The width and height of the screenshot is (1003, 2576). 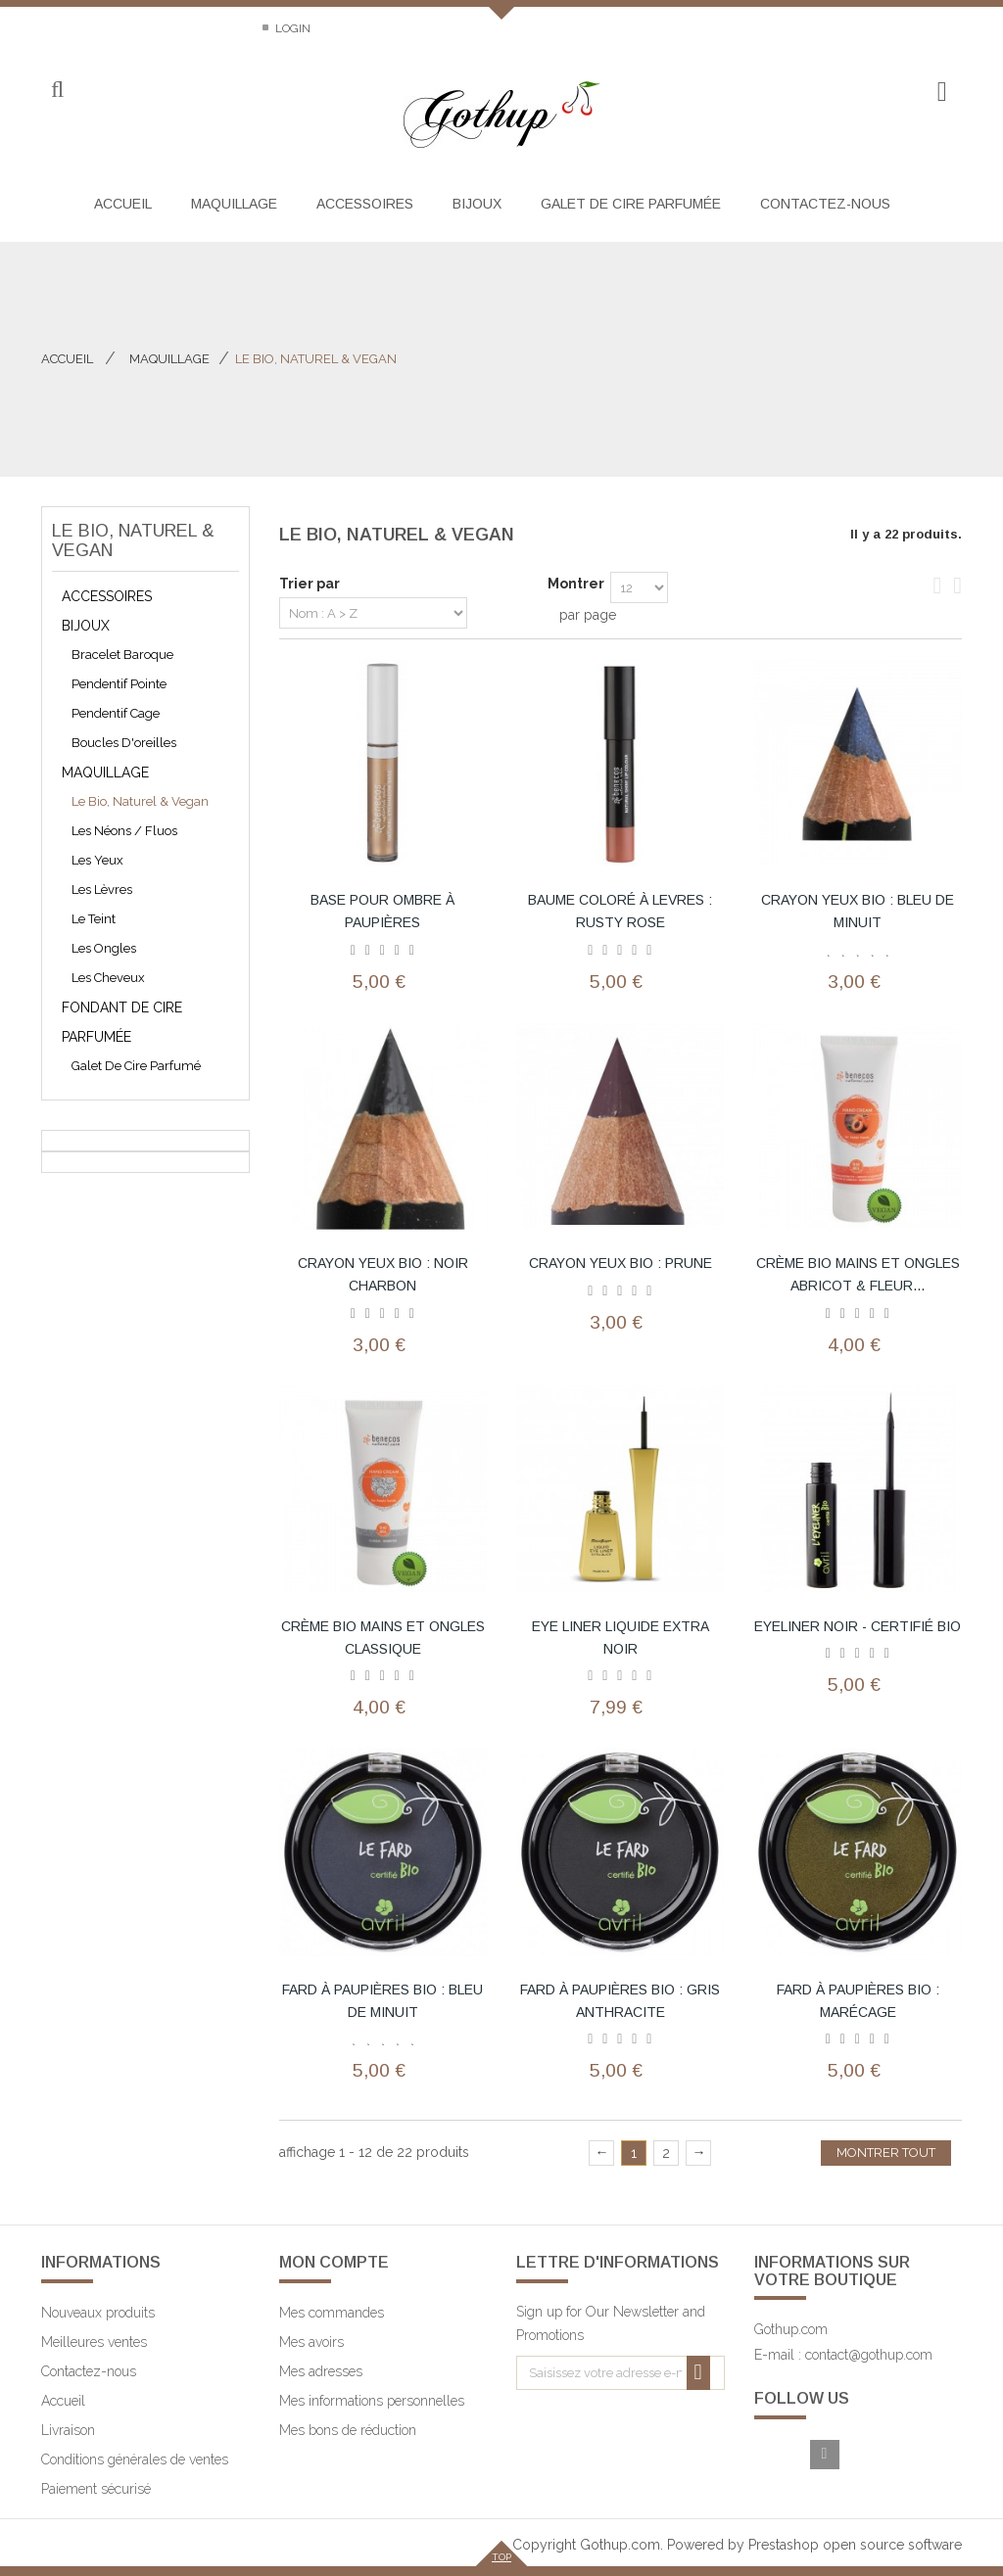 What do you see at coordinates (107, 596) in the screenshot?
I see `Accessoires` at bounding box center [107, 596].